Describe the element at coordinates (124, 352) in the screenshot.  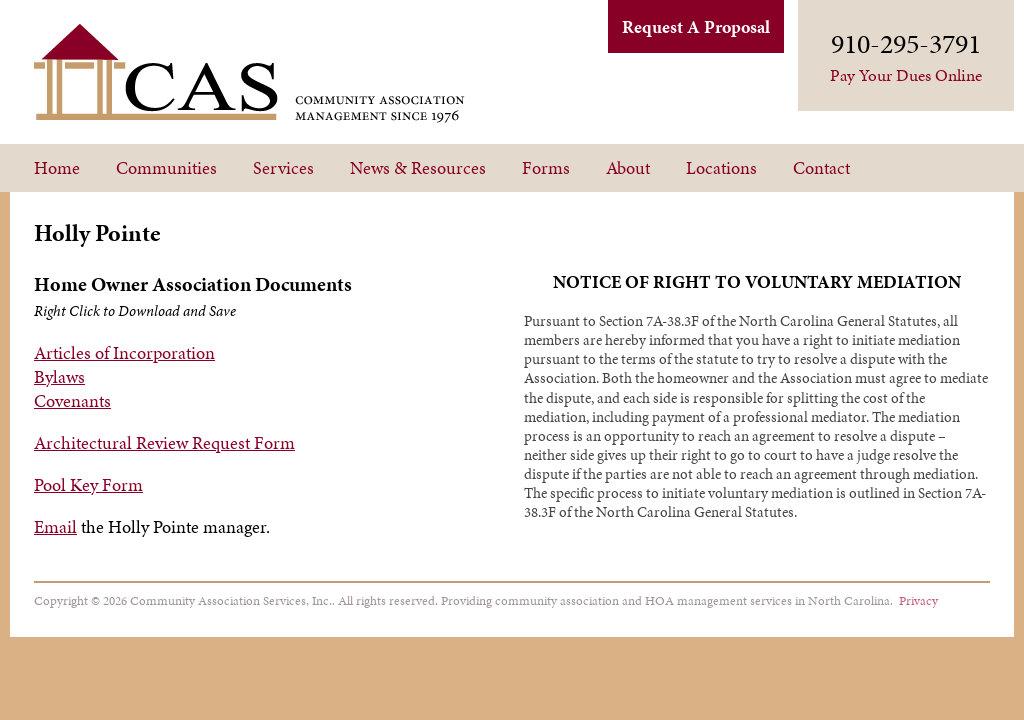
I see `Articles of Incorporation` at that location.